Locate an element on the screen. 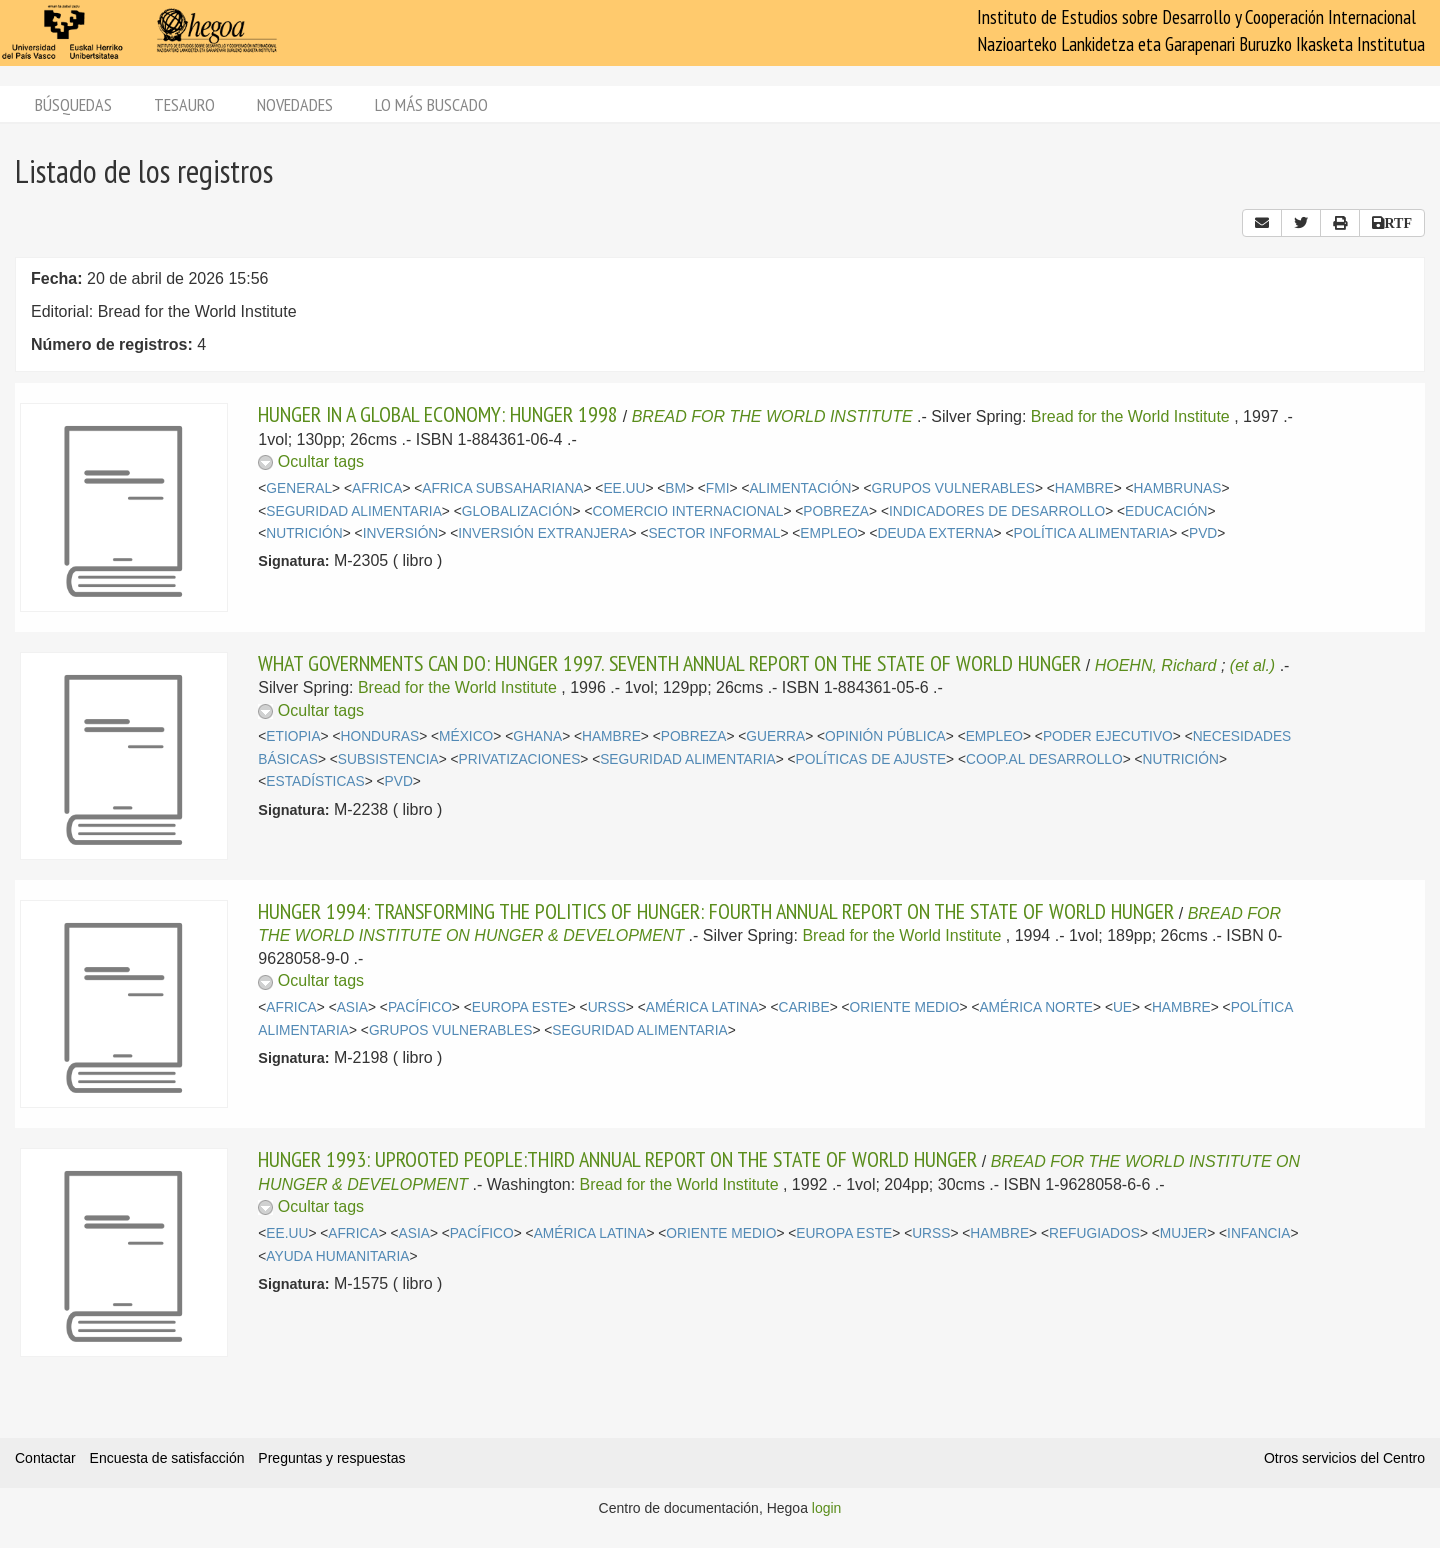 This screenshot has width=1440, height=1548. NUTRICIÓN is located at coordinates (304, 533).